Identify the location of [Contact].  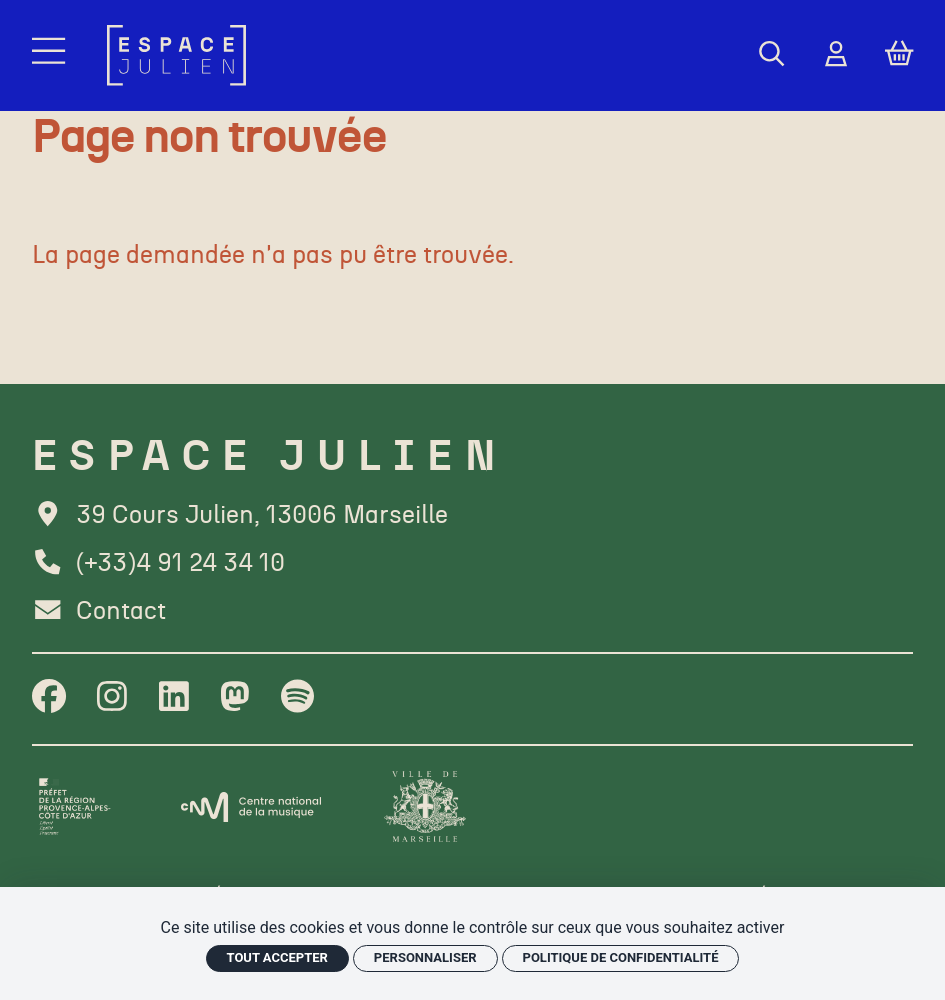
(99, 611).